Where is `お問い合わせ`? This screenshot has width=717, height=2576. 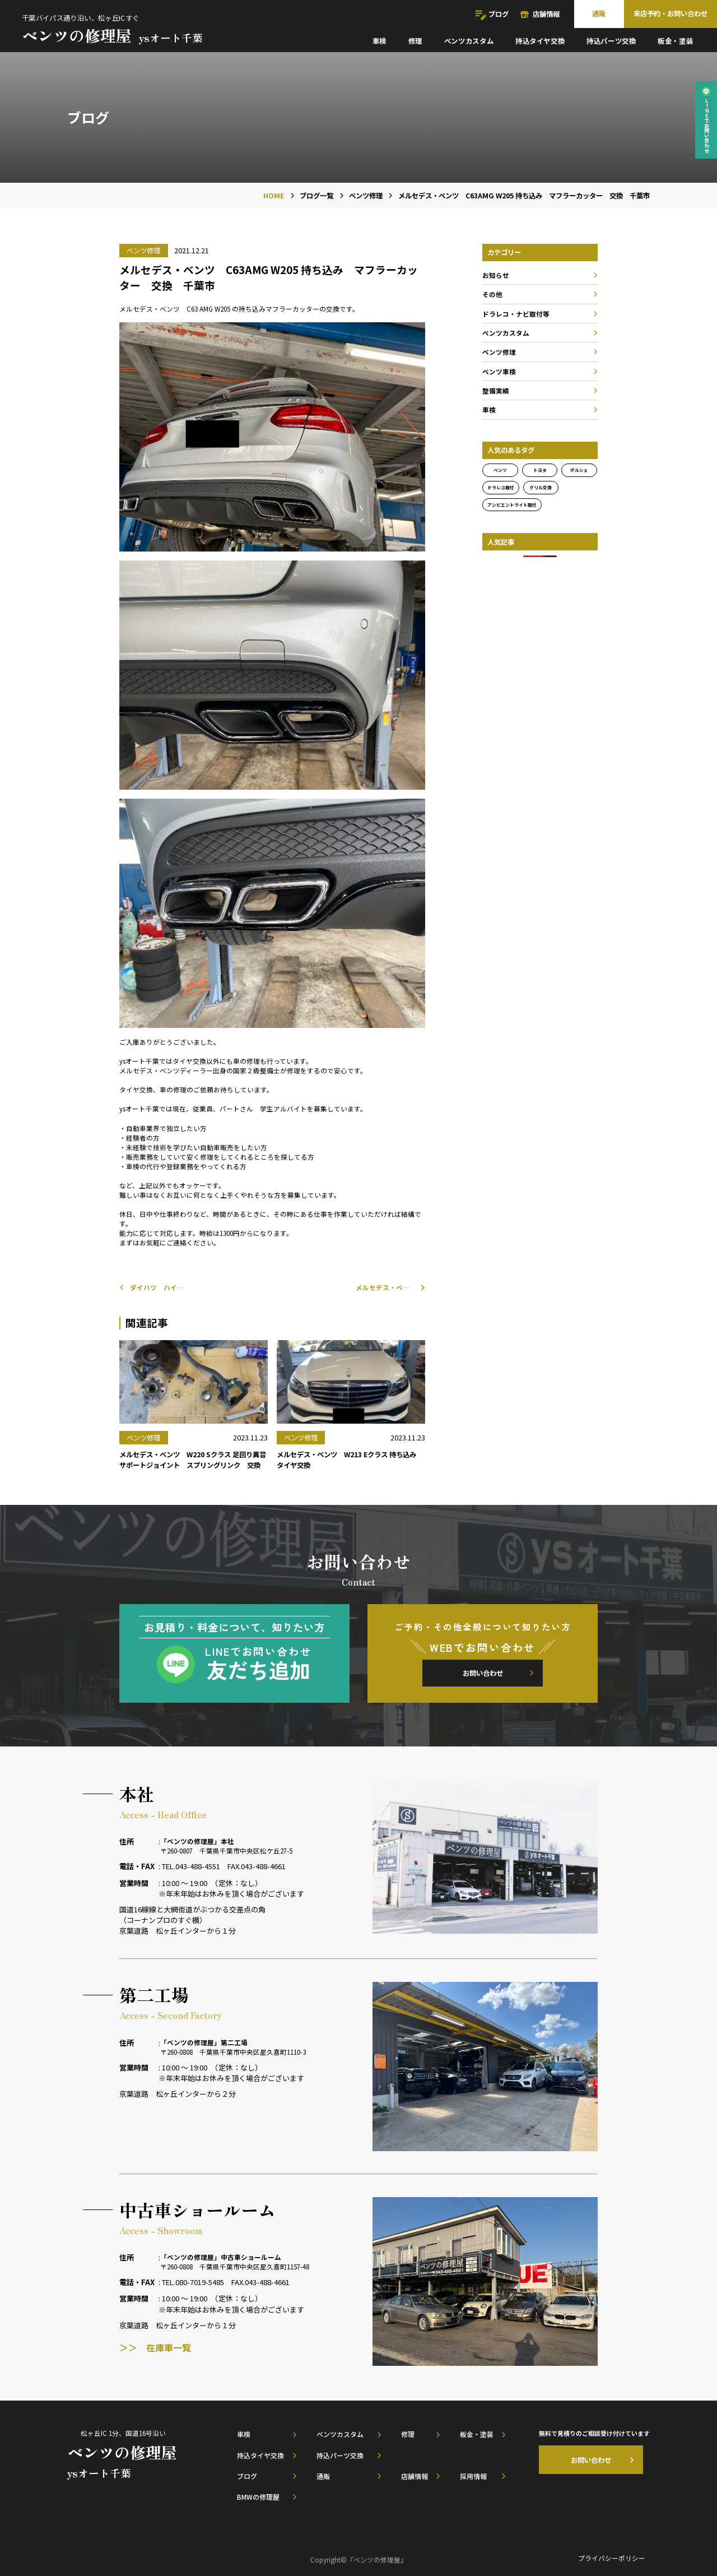
お問い合わせ is located at coordinates (483, 1673).